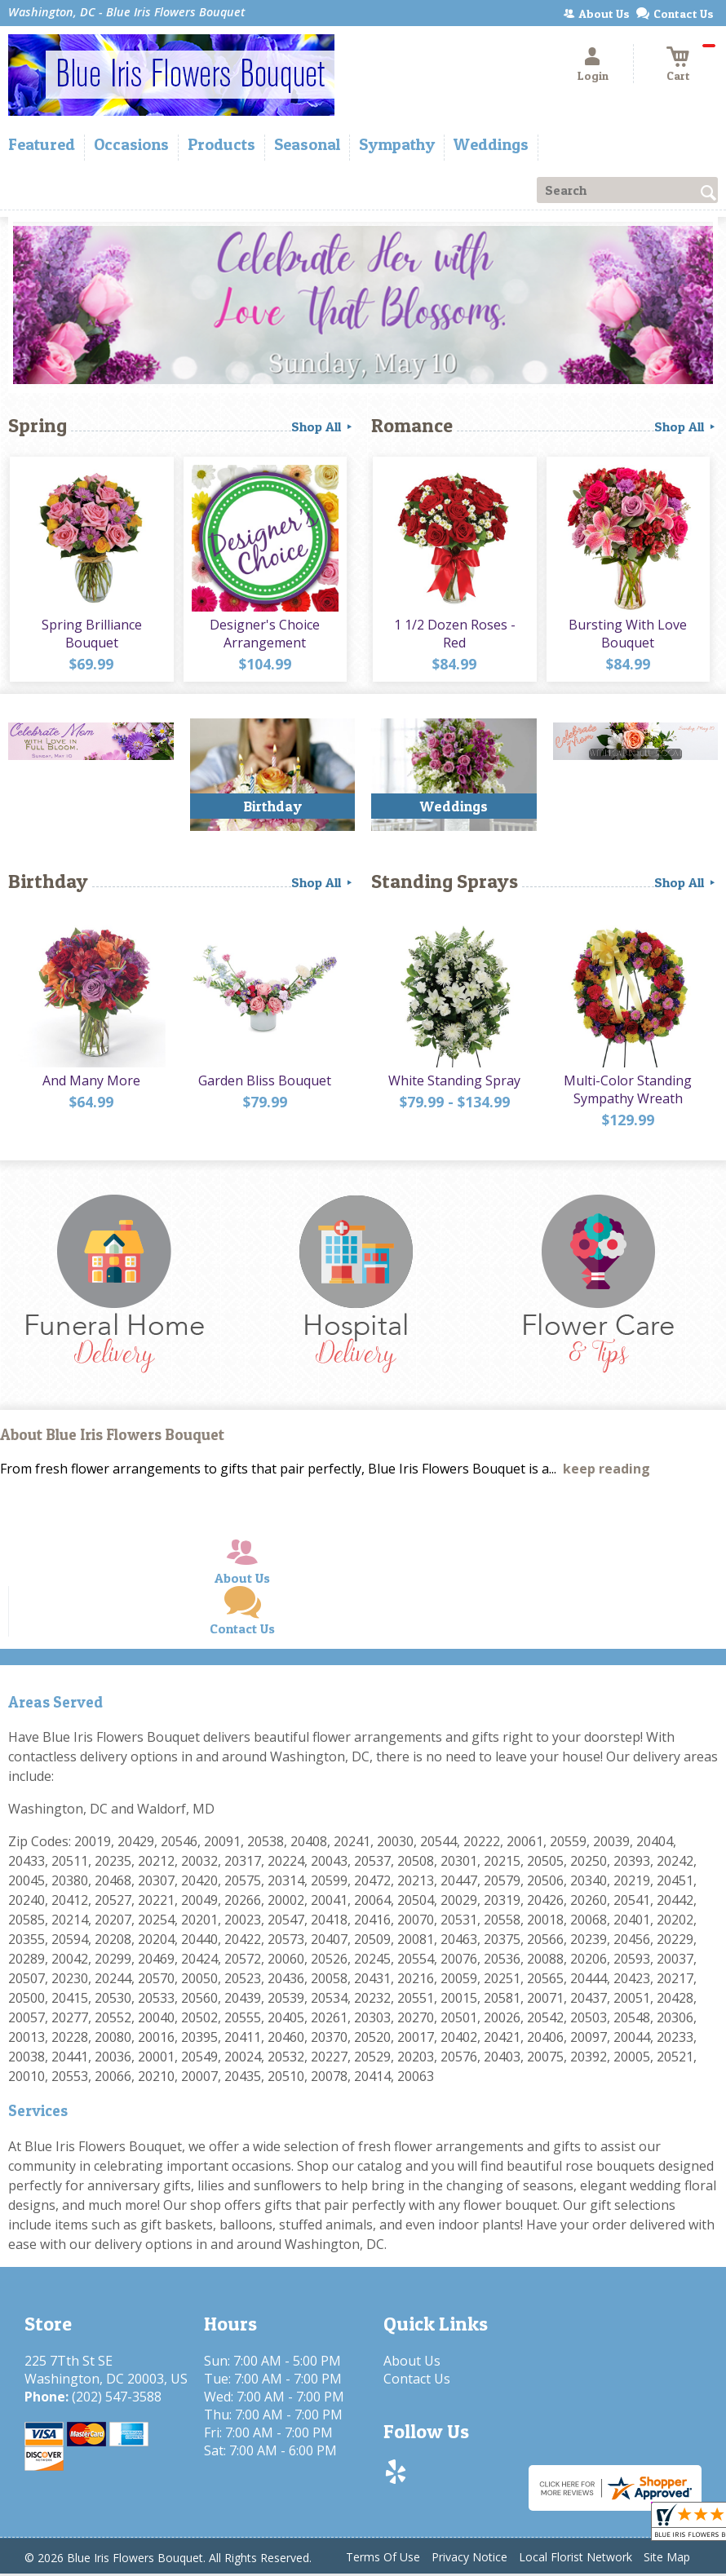  What do you see at coordinates (112, 1437) in the screenshot?
I see `About Blue Iris Flowers Bouquet` at bounding box center [112, 1437].